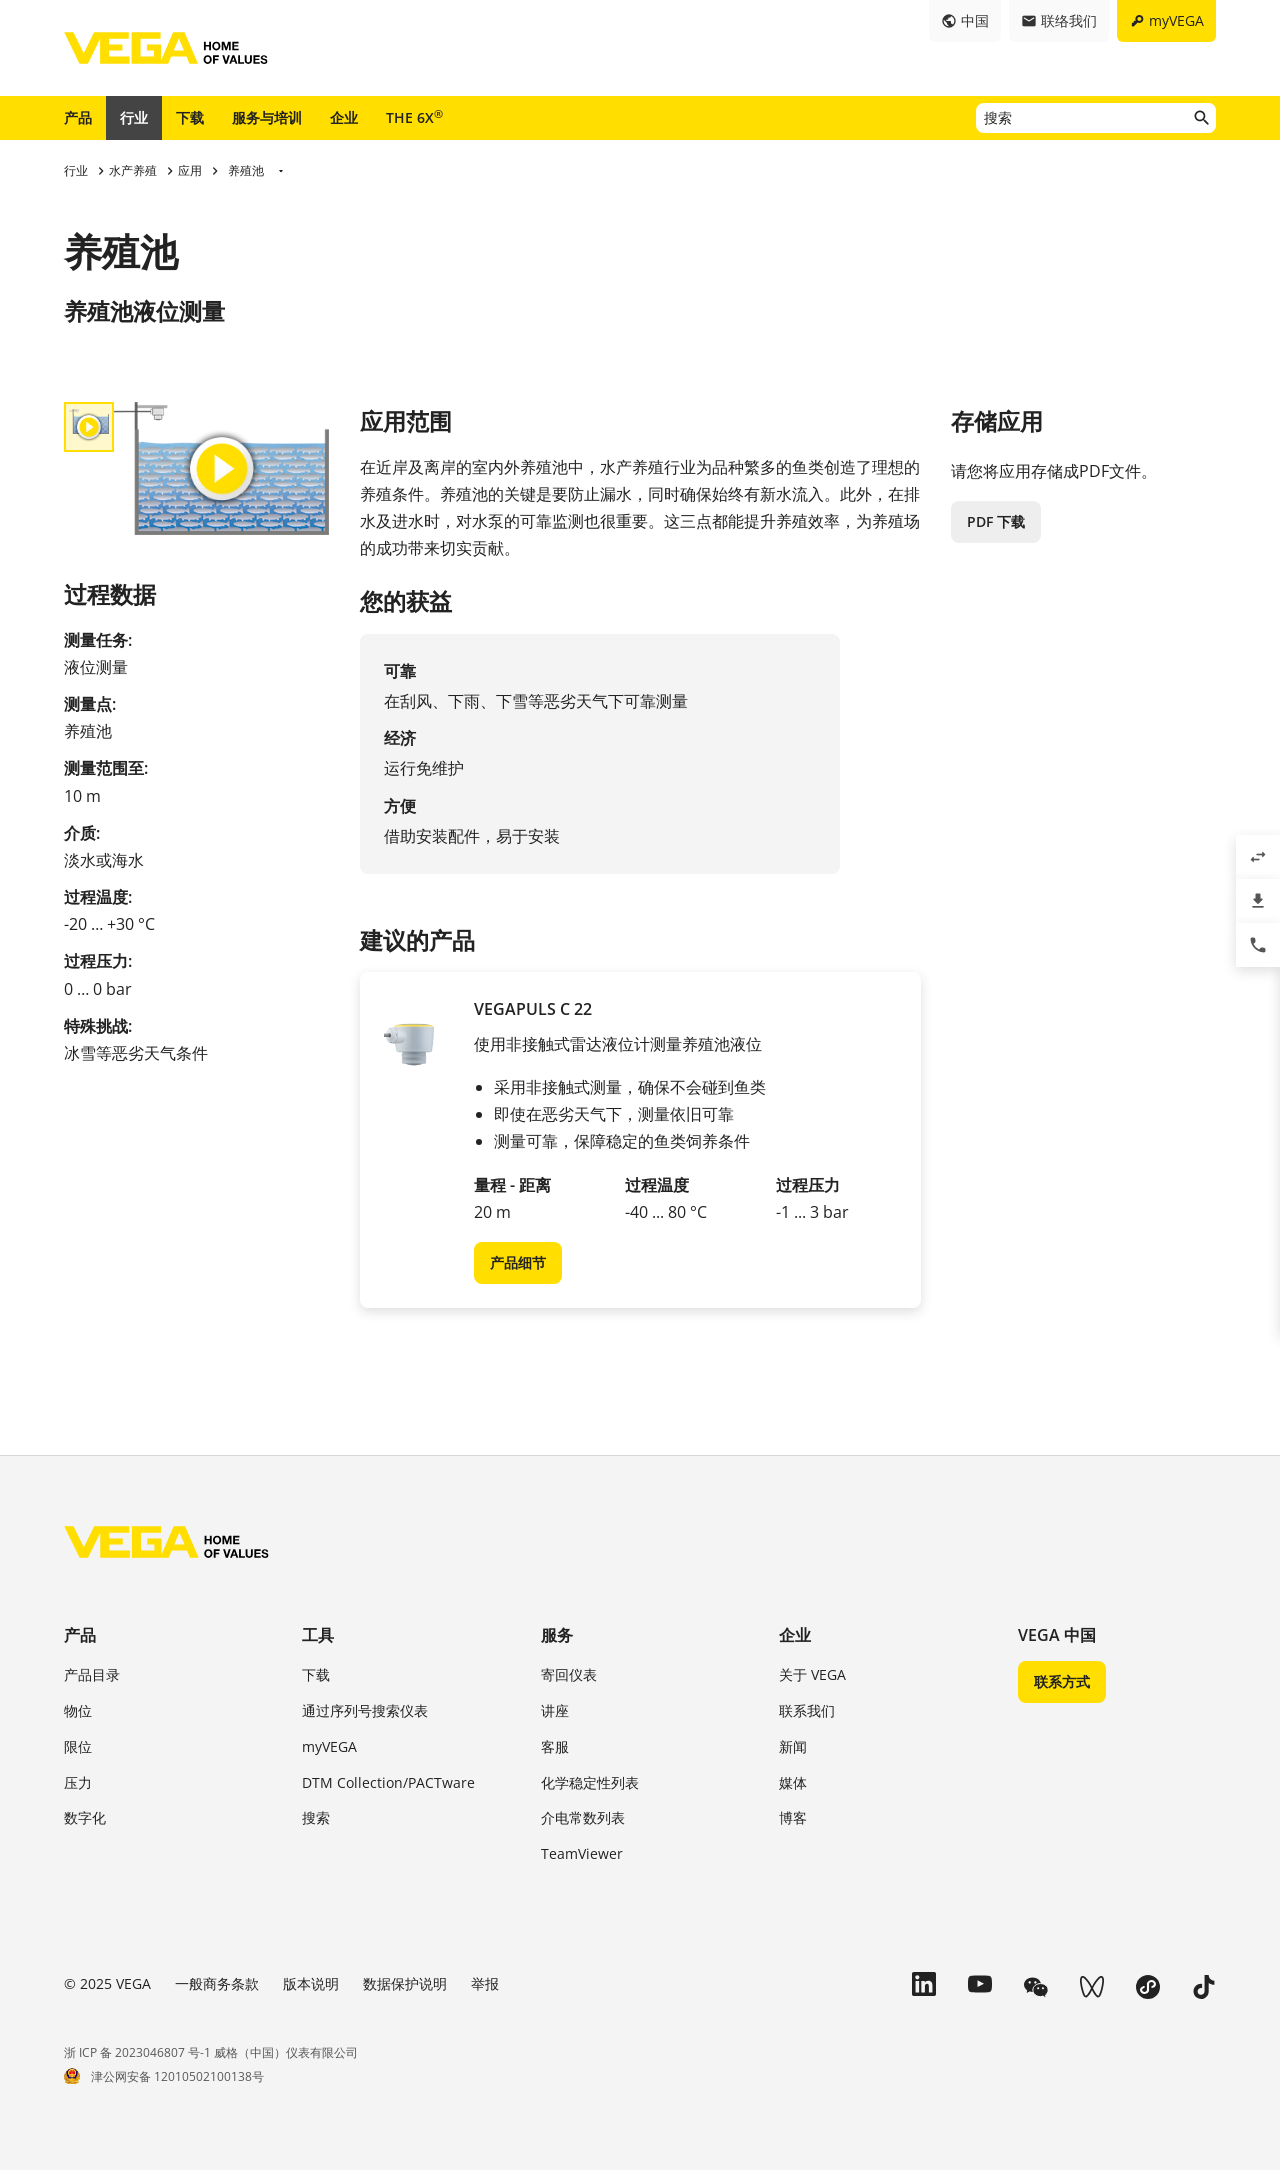 The width and height of the screenshot is (1280, 2170). What do you see at coordinates (92, 1674) in the screenshot?
I see `产品目录` at bounding box center [92, 1674].